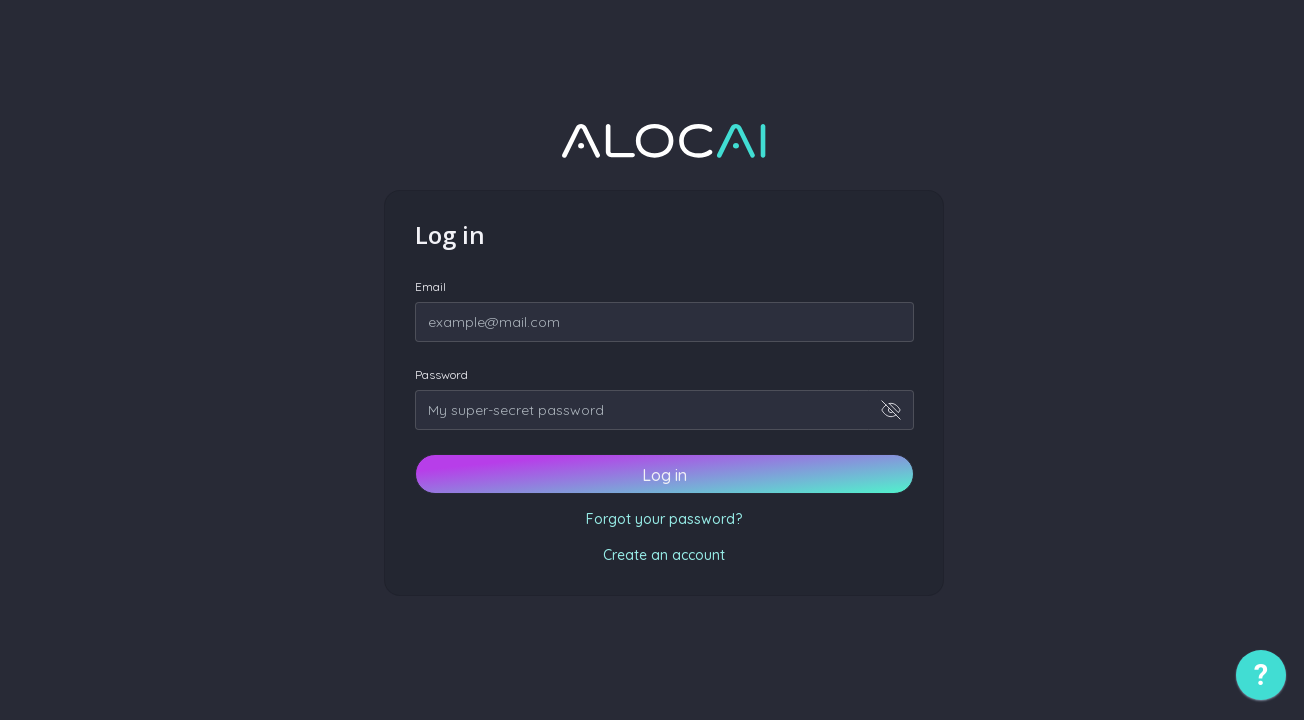 The width and height of the screenshot is (1304, 720). I want to click on [application], so click(1261, 680).